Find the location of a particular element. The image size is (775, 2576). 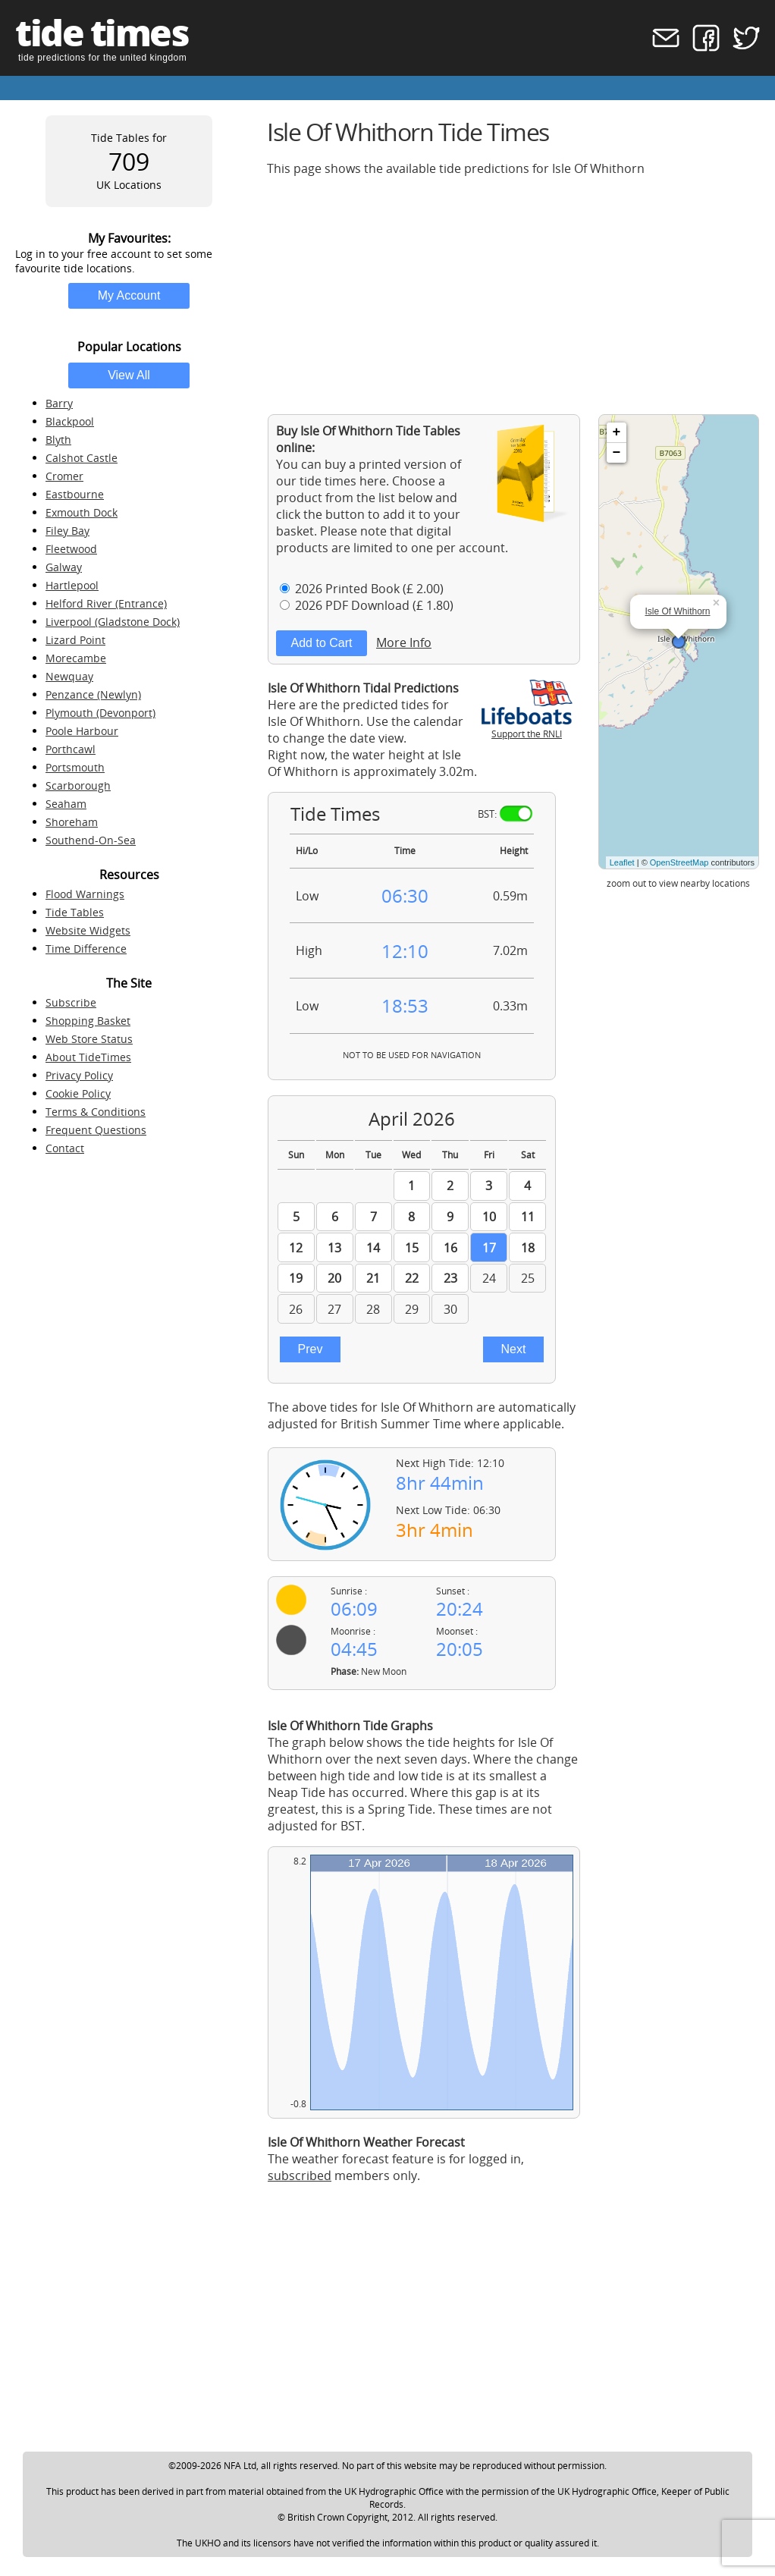

Hartlepool is located at coordinates (72, 585).